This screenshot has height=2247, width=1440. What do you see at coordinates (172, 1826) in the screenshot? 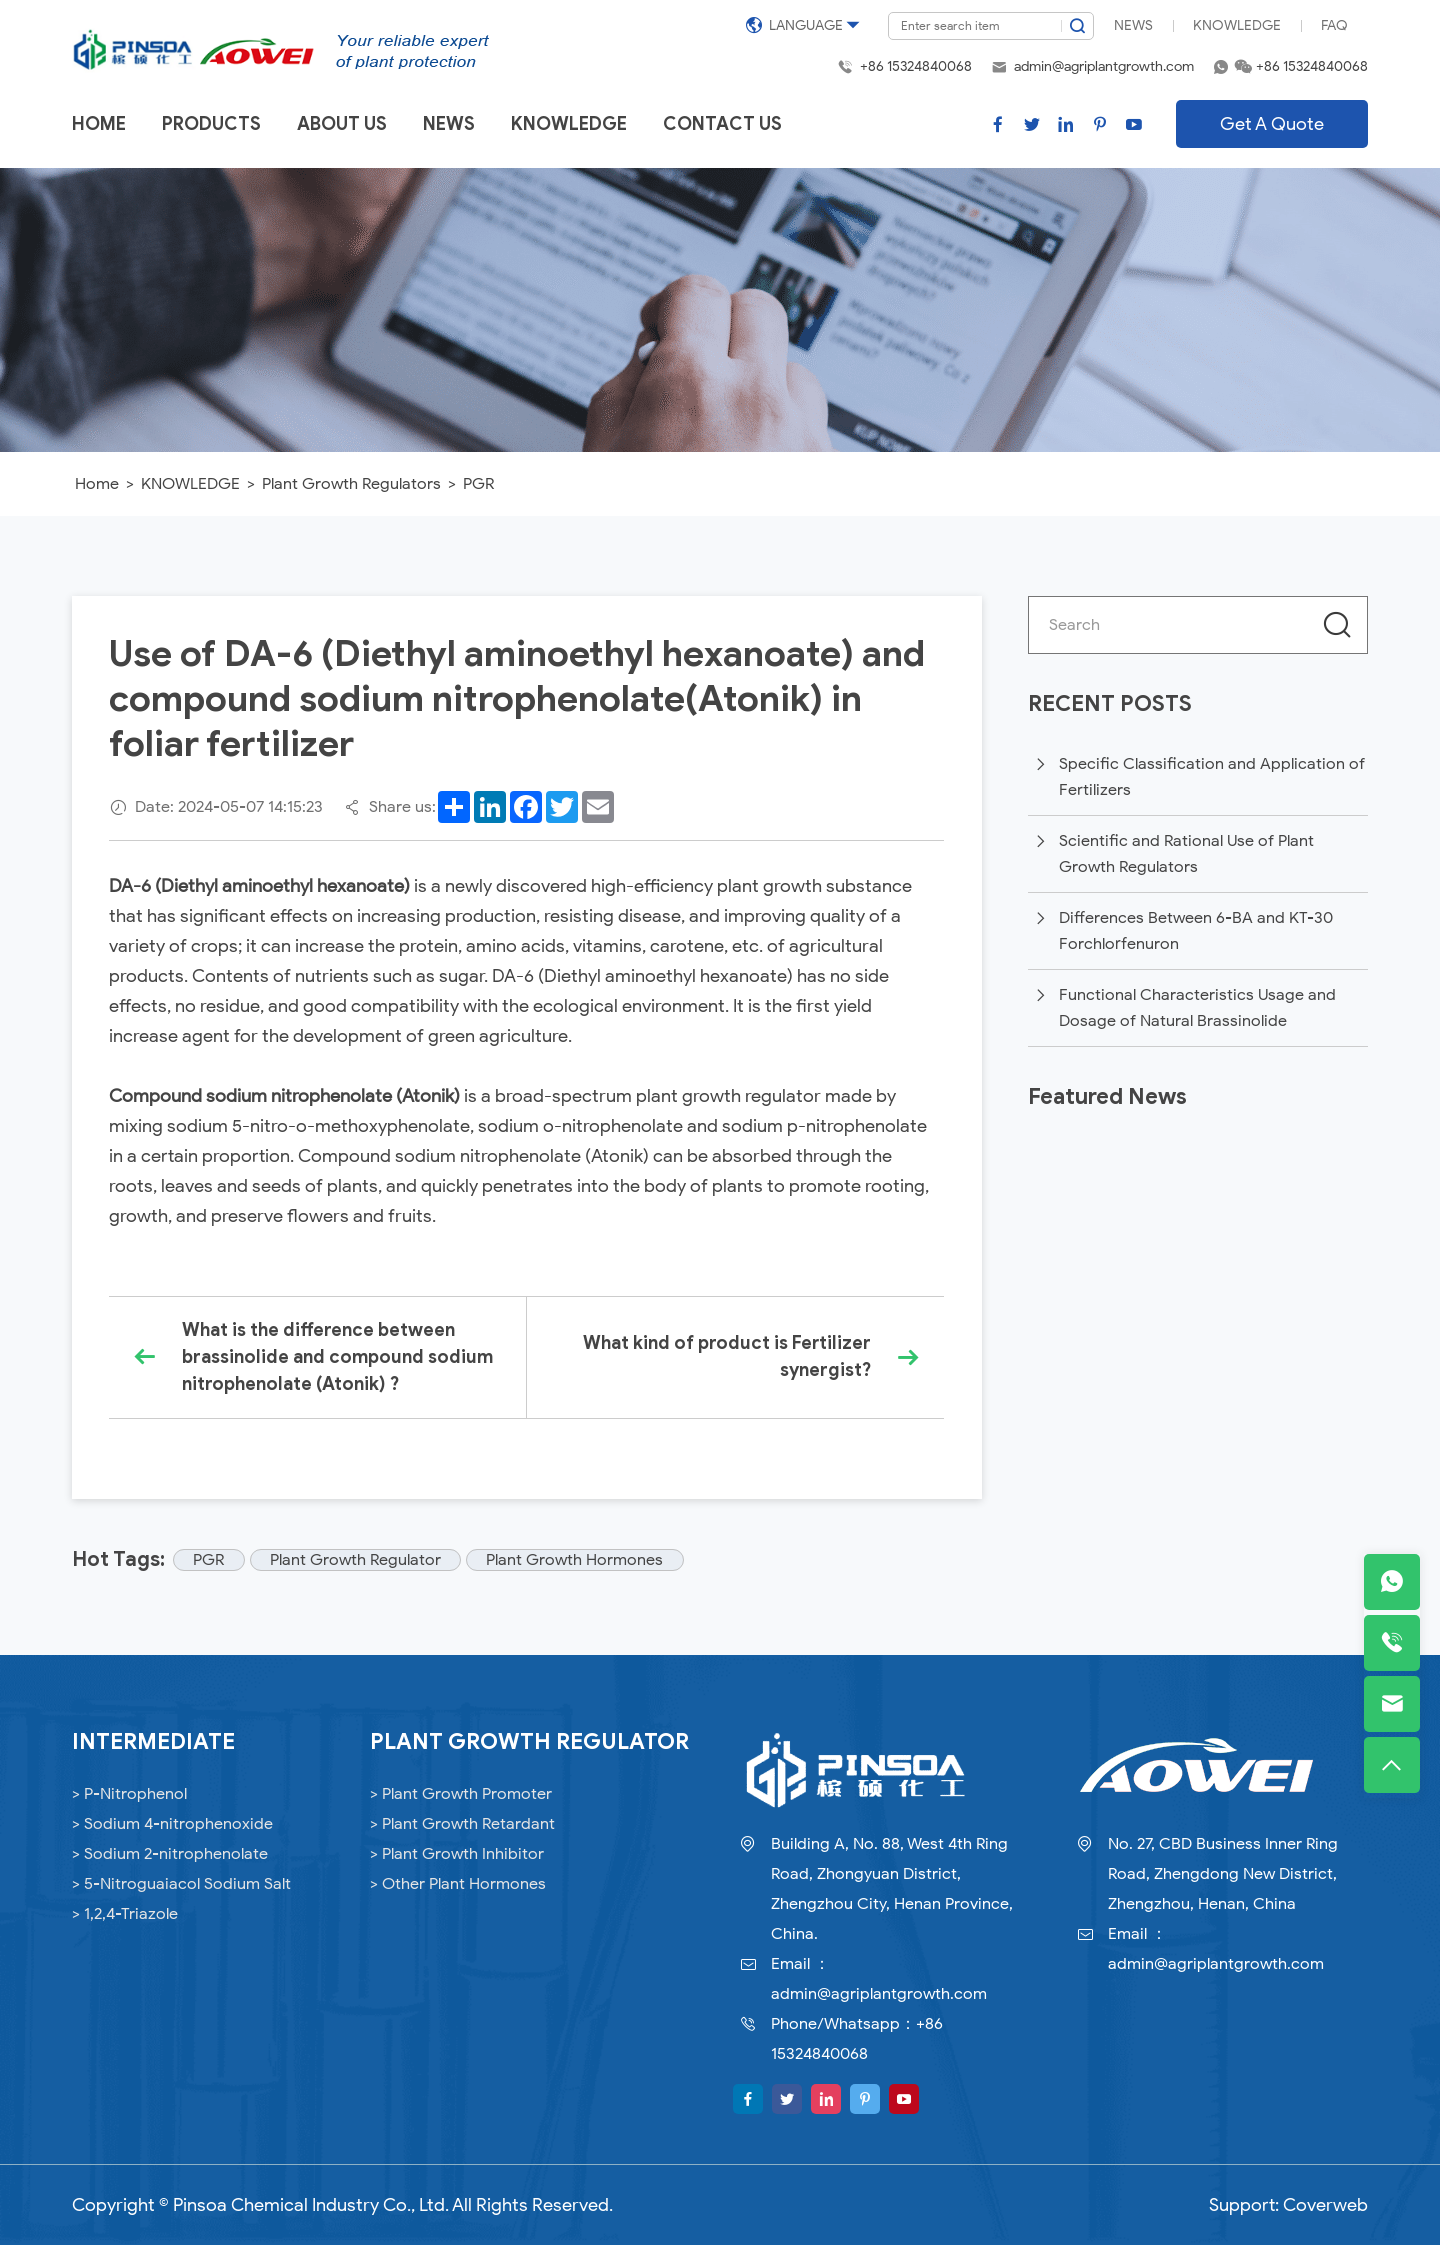
I see `> Sodium 4-nitrophenoxide` at bounding box center [172, 1826].